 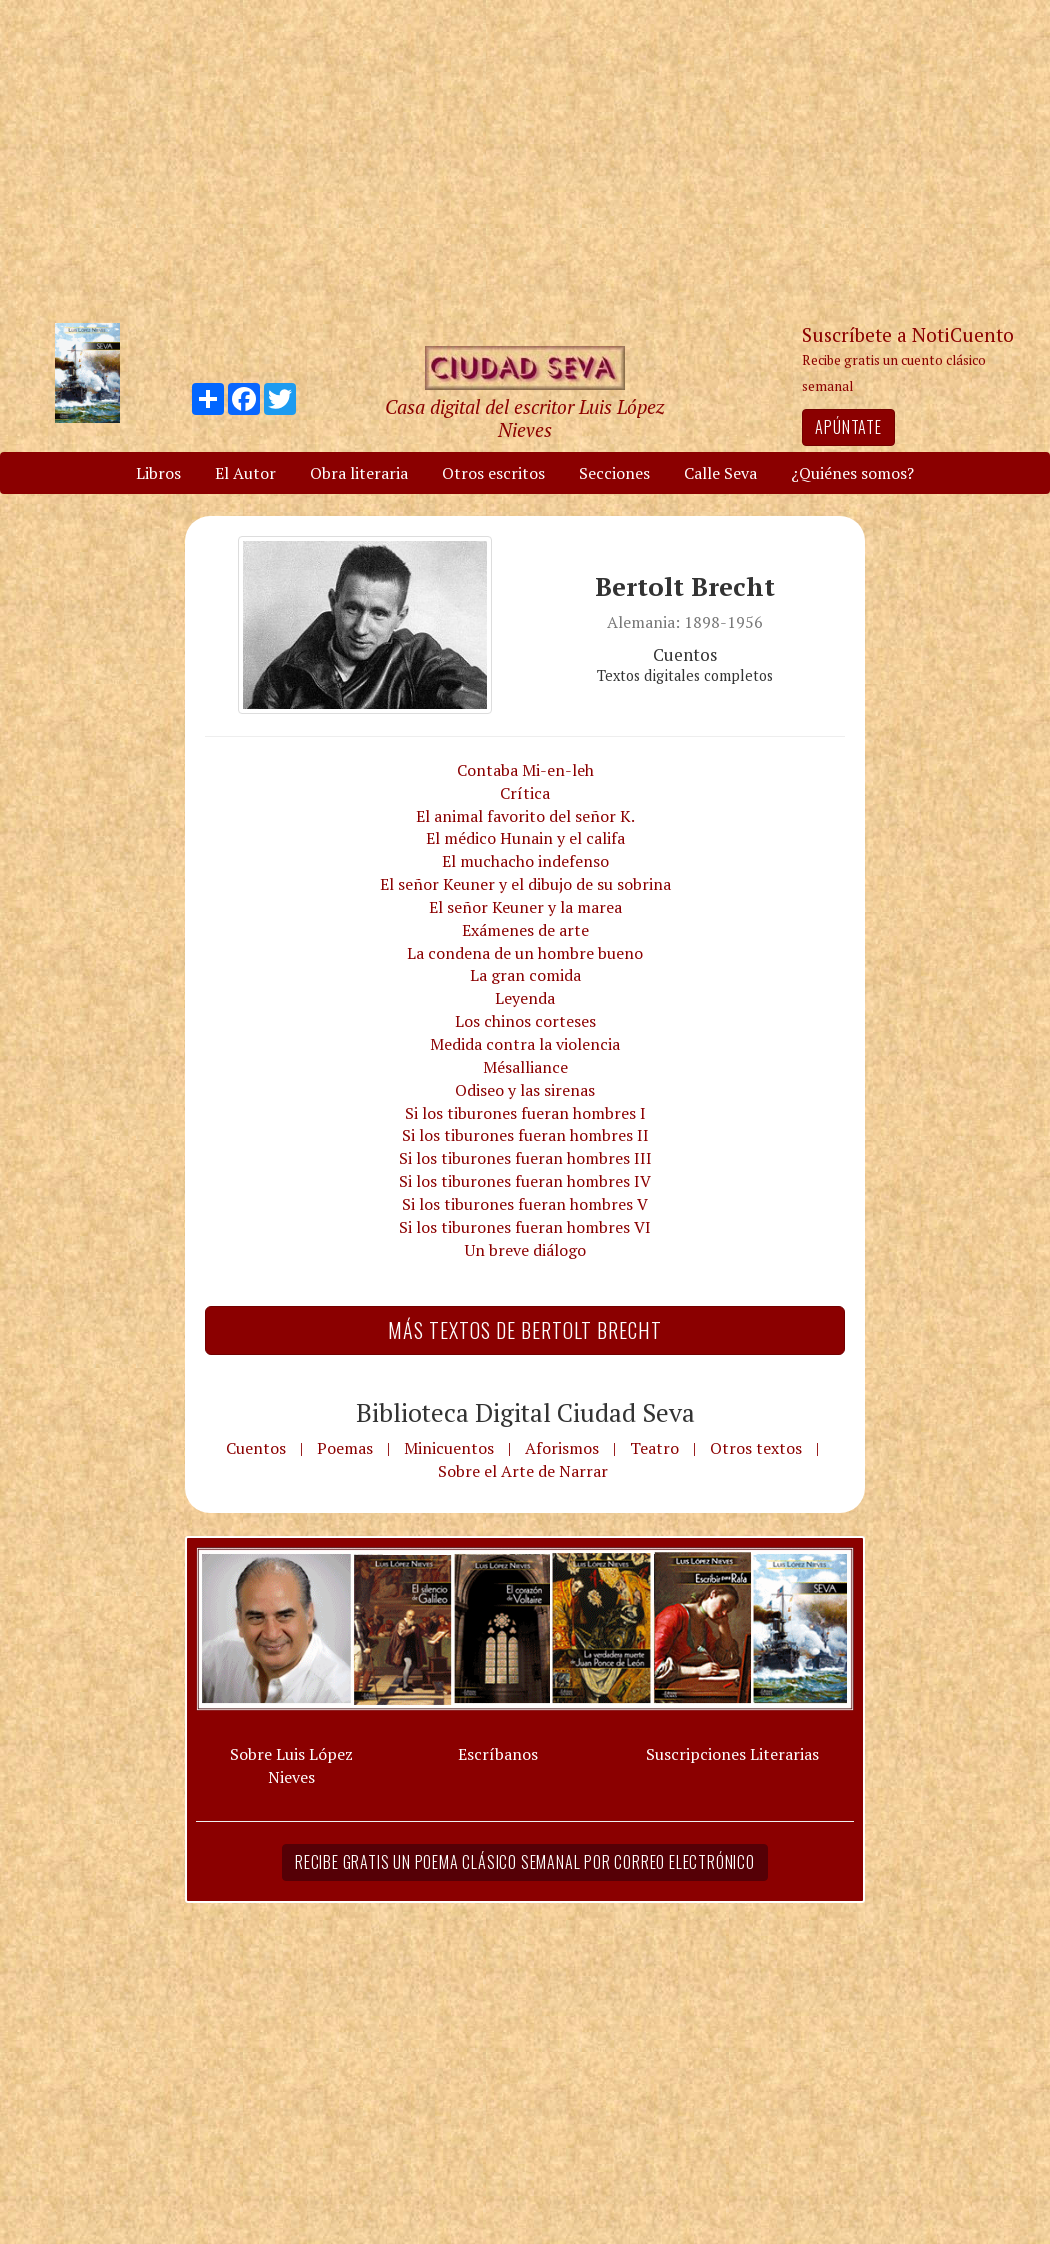 What do you see at coordinates (525, 1330) in the screenshot?
I see `Más textos de Bertolt Brecht` at bounding box center [525, 1330].